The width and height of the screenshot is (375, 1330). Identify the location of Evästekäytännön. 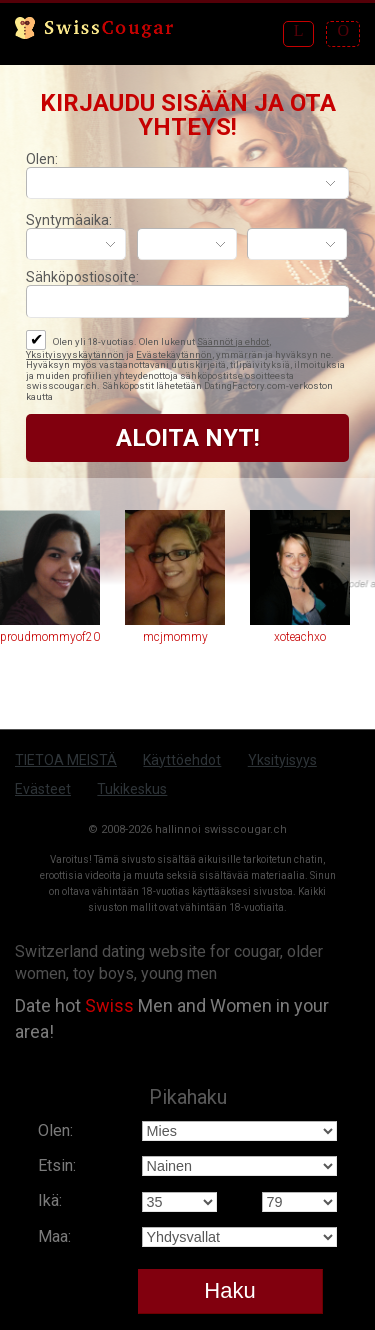
(174, 354).